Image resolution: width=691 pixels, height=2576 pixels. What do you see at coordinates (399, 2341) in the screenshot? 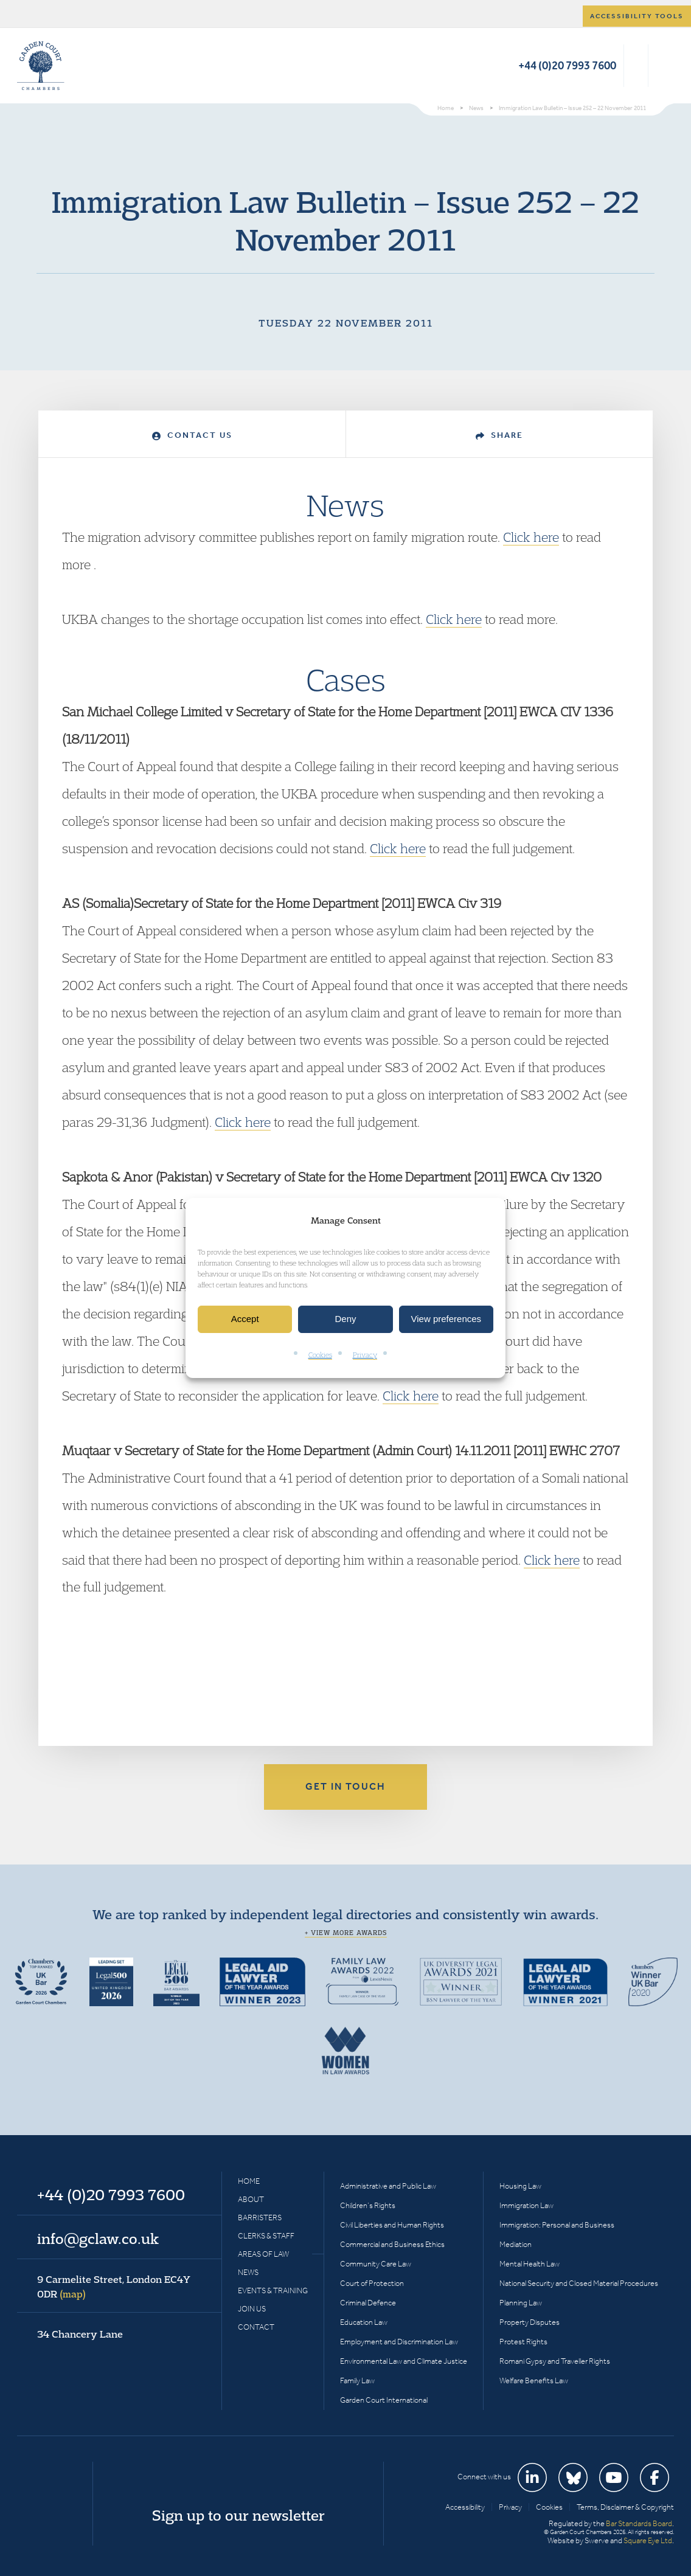
I see `Employment and Discrimination Law` at bounding box center [399, 2341].